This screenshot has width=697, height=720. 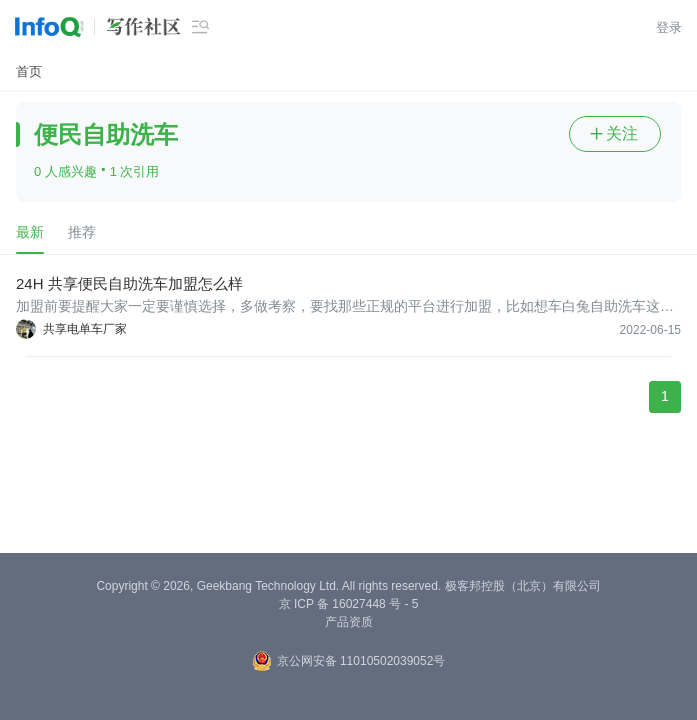 What do you see at coordinates (85, 329) in the screenshot?
I see `共享电单车厂家` at bounding box center [85, 329].